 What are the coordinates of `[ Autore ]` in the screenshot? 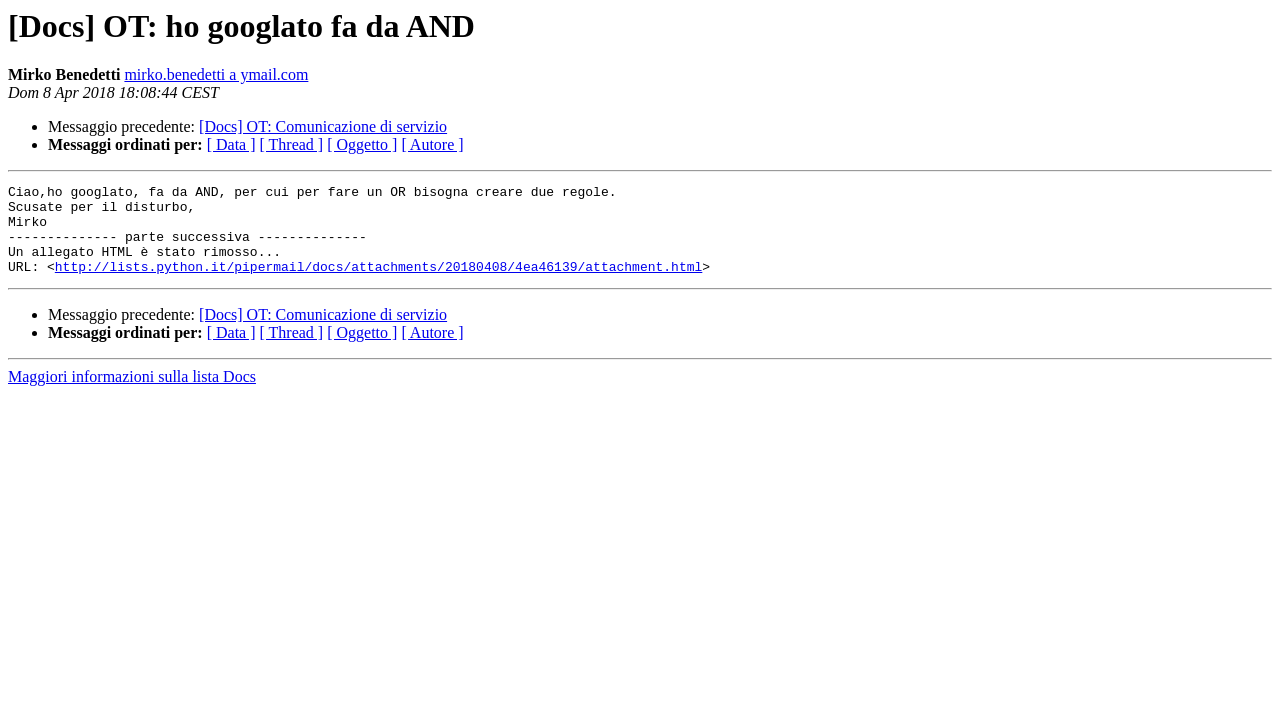 It's located at (432, 144).